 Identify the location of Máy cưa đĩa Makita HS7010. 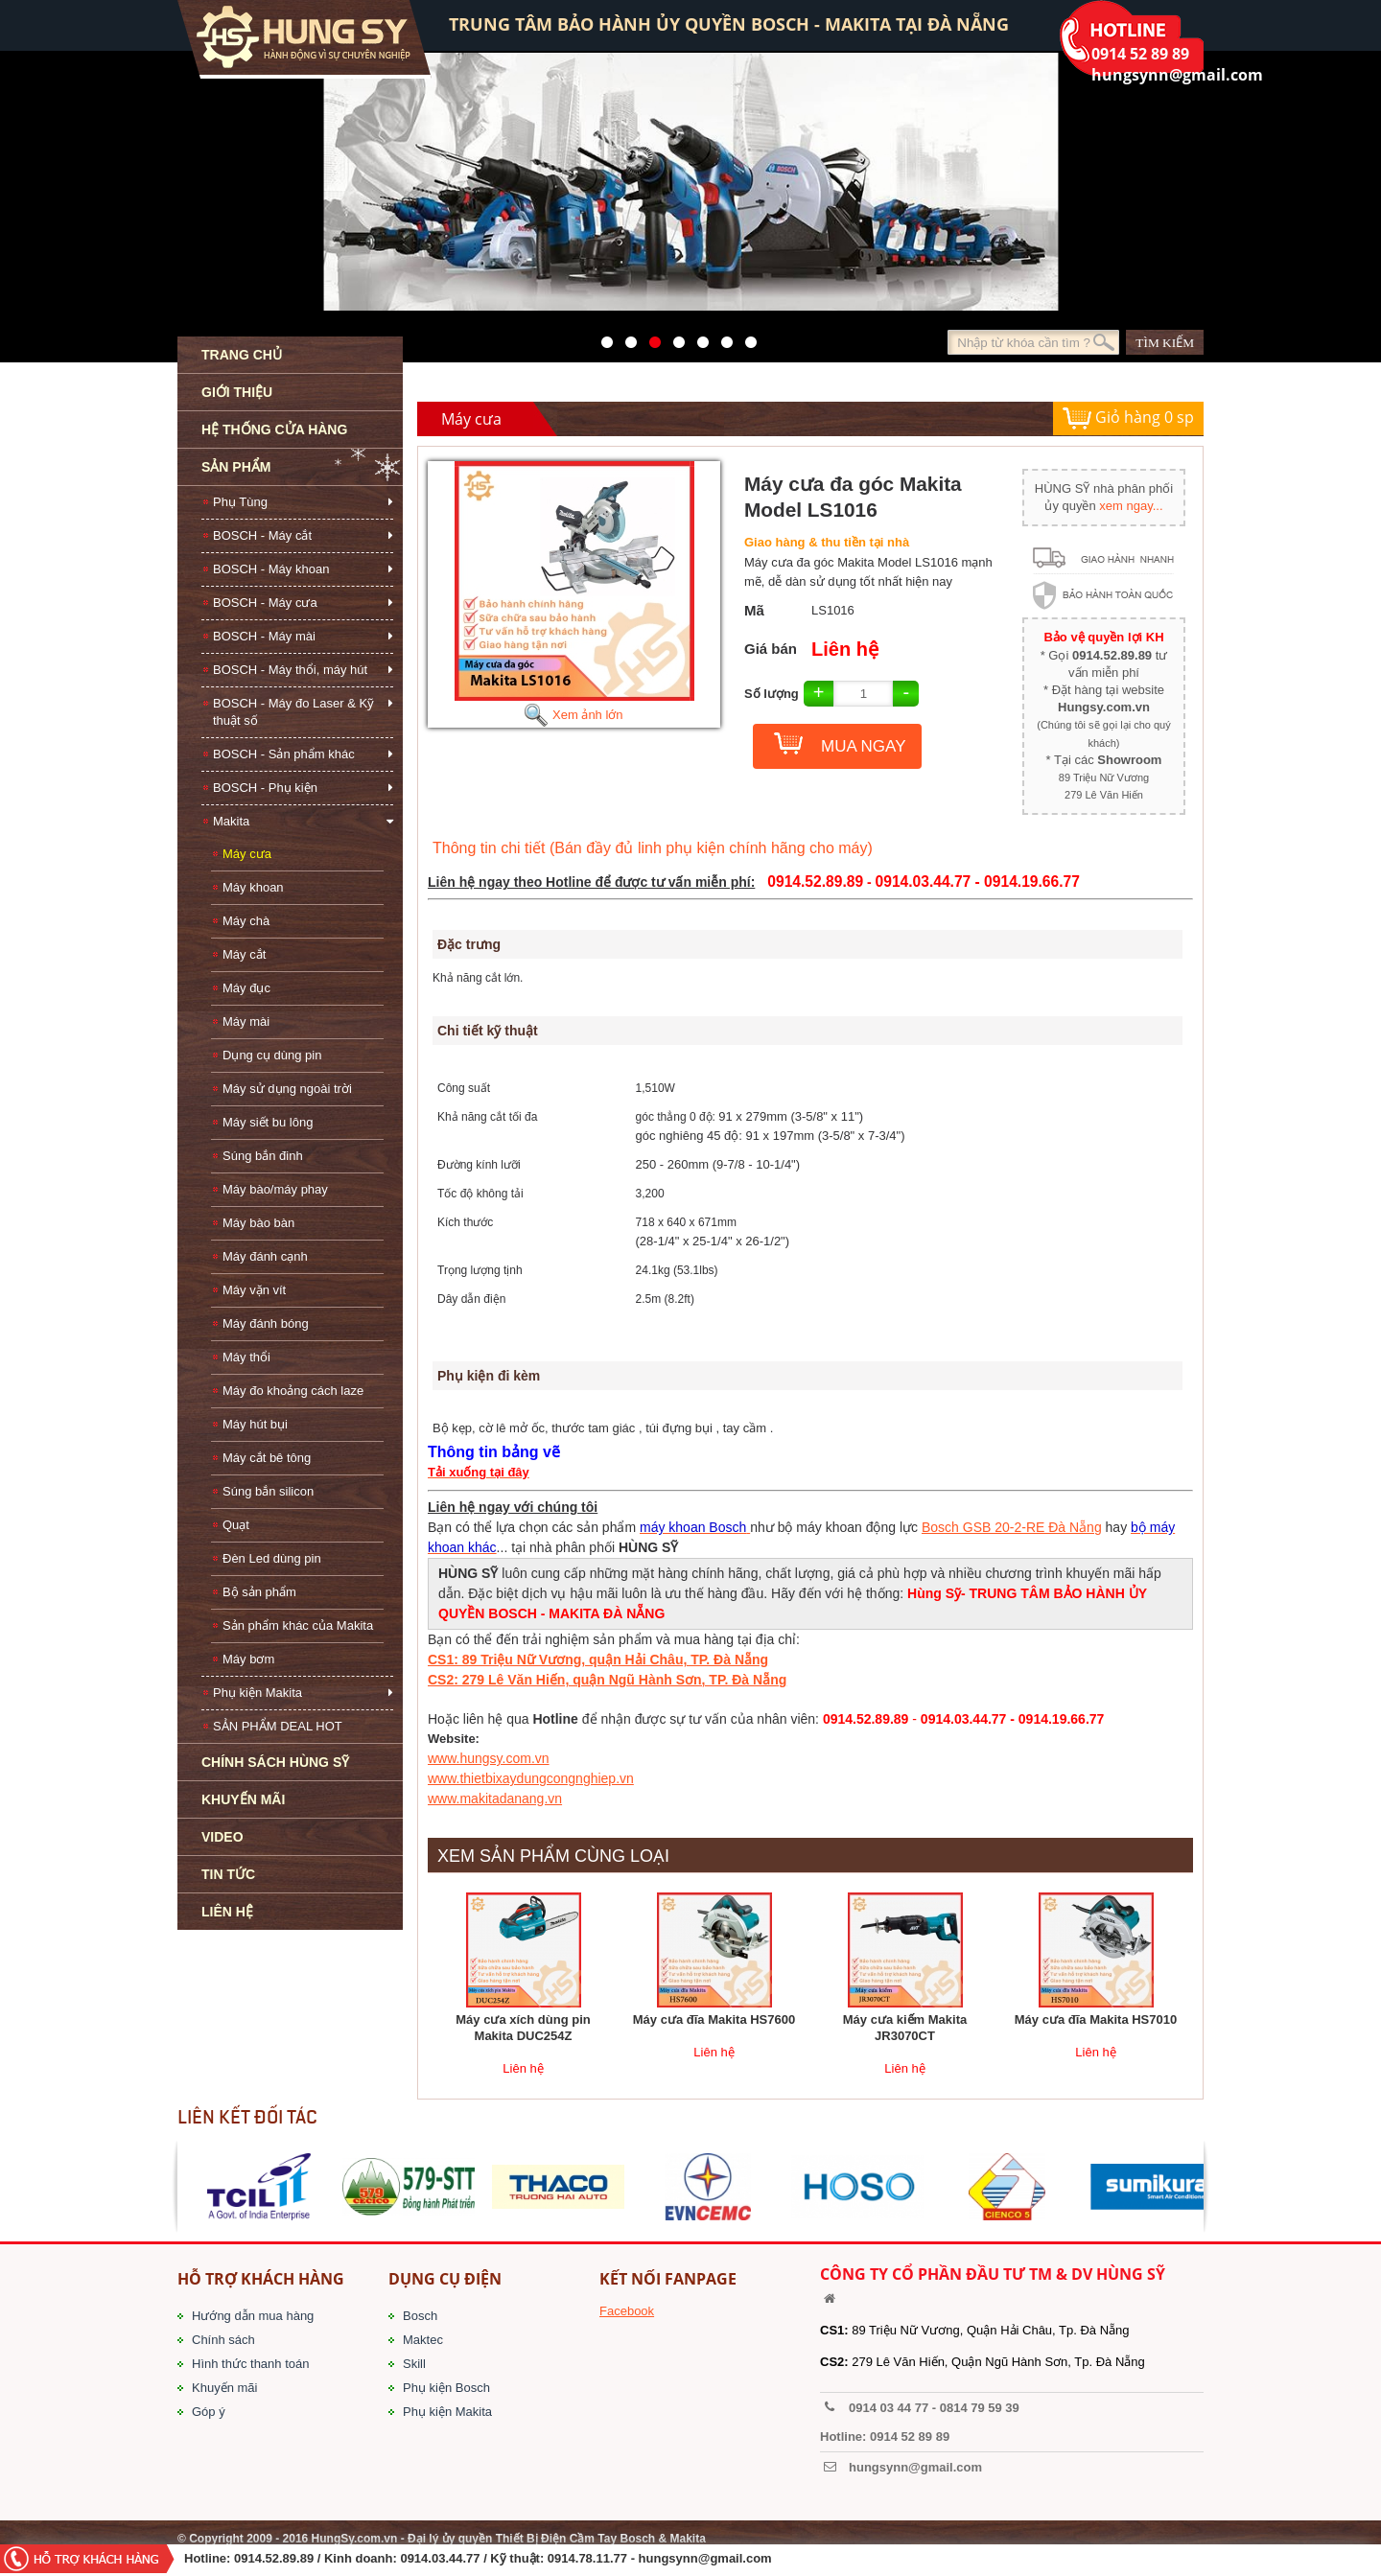
(1096, 2019).